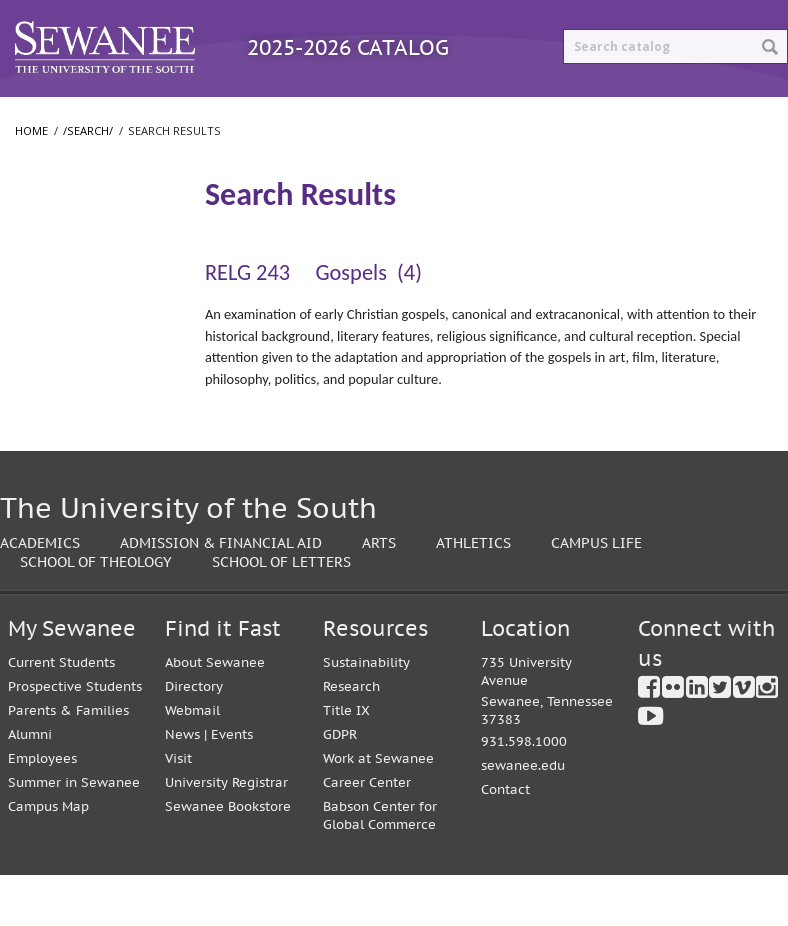 The width and height of the screenshot is (788, 926). What do you see at coordinates (219, 114) in the screenshot?
I see `Programs A-Z` at bounding box center [219, 114].